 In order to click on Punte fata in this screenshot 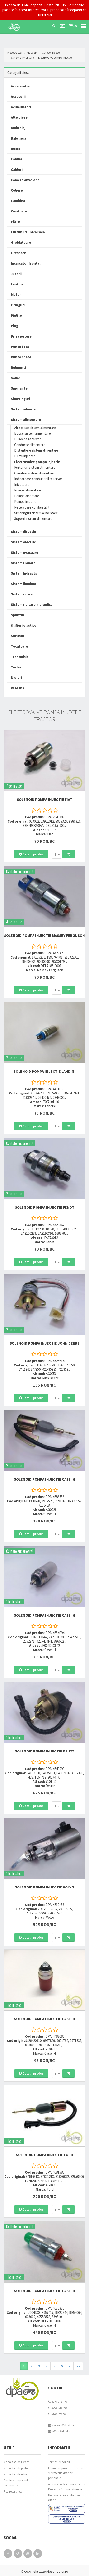, I will do `click(20, 346)`.